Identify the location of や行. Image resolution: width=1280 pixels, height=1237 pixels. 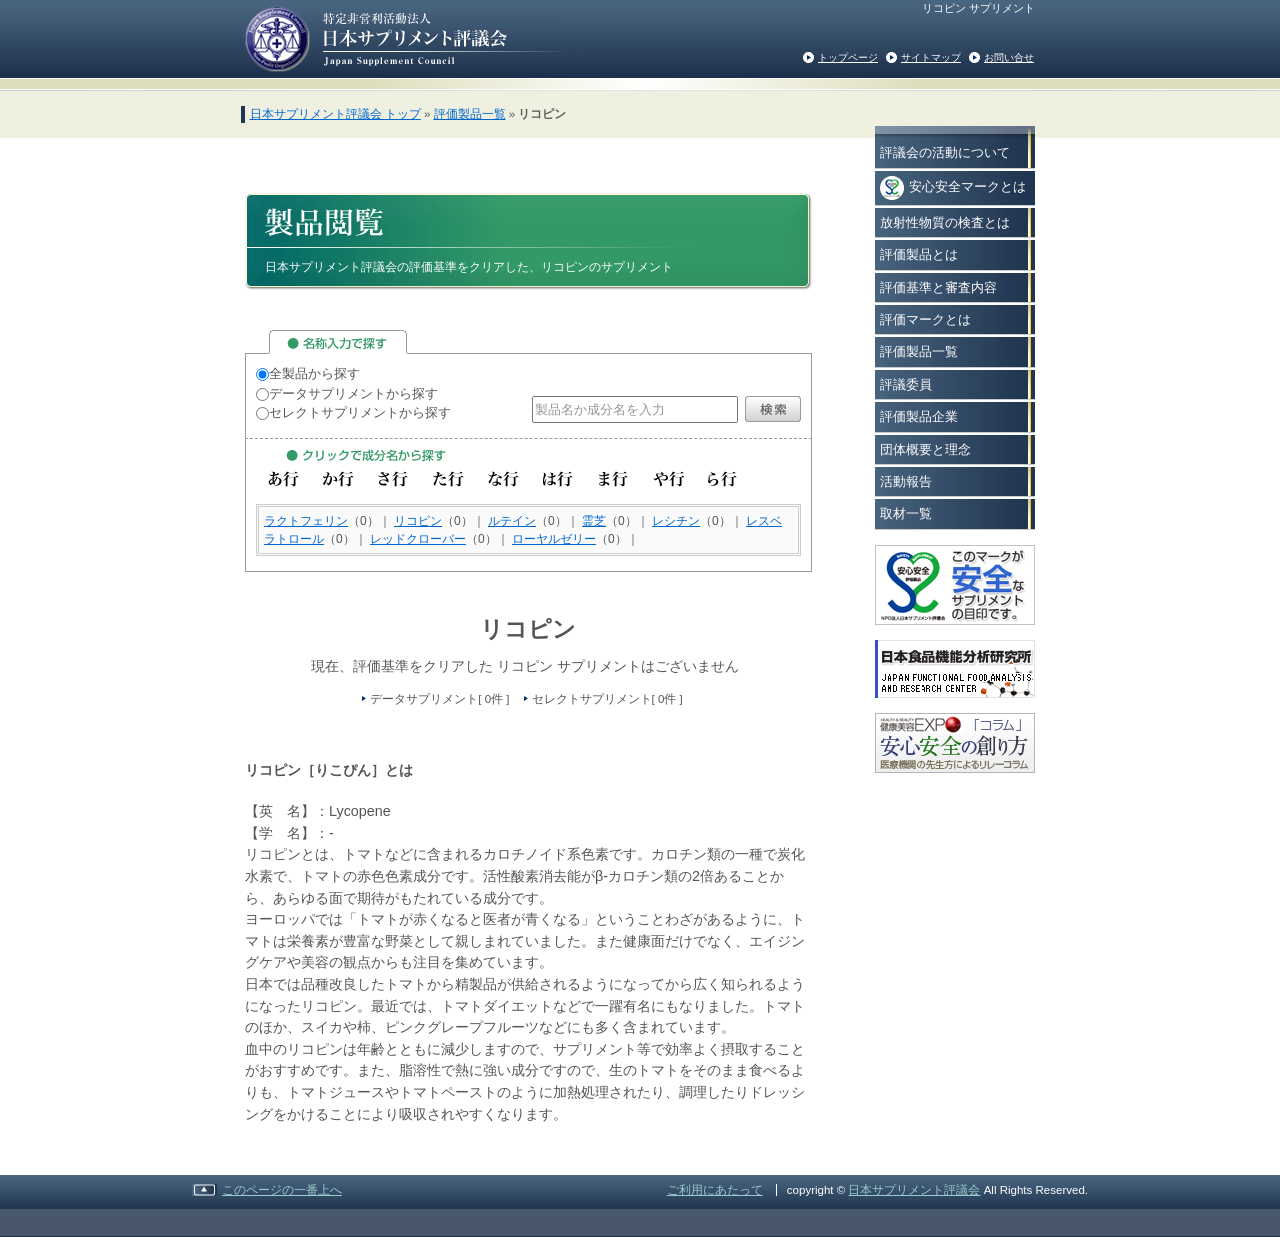
(668, 479).